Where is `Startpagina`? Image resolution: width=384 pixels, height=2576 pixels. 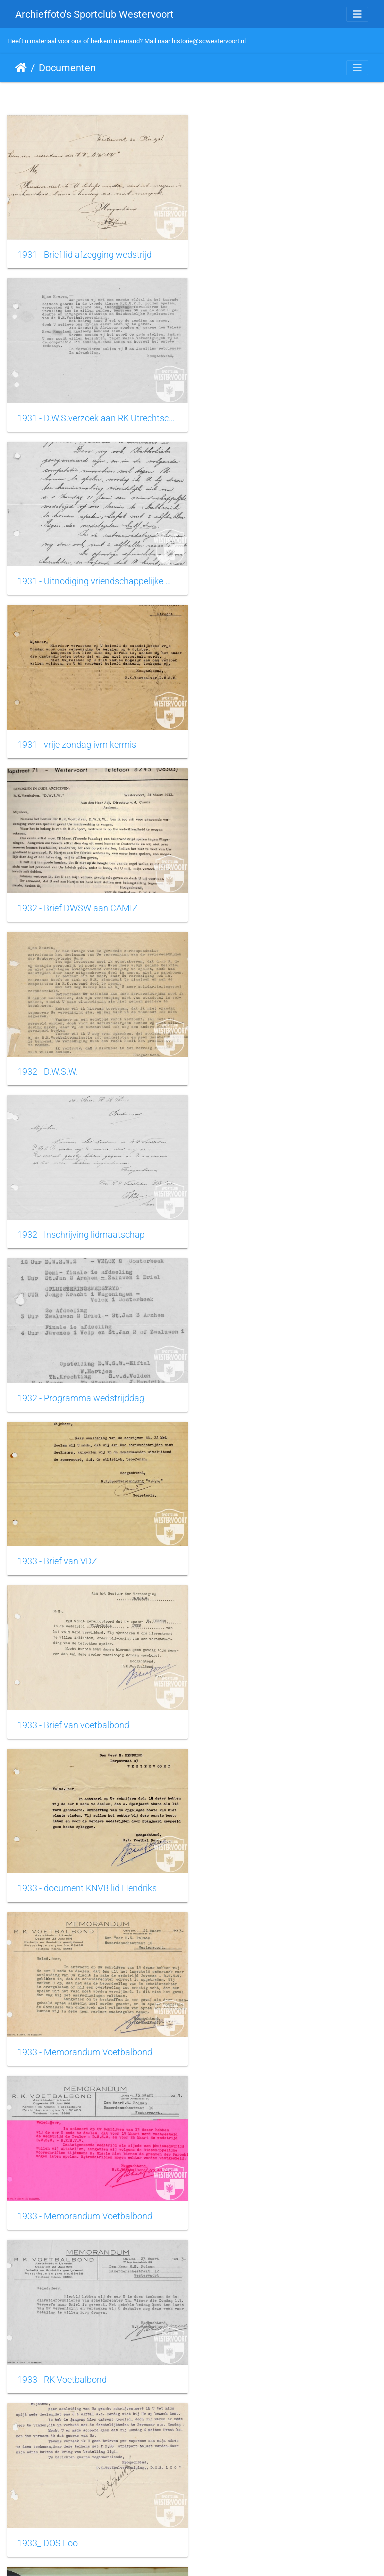
Startpagina is located at coordinates (21, 67).